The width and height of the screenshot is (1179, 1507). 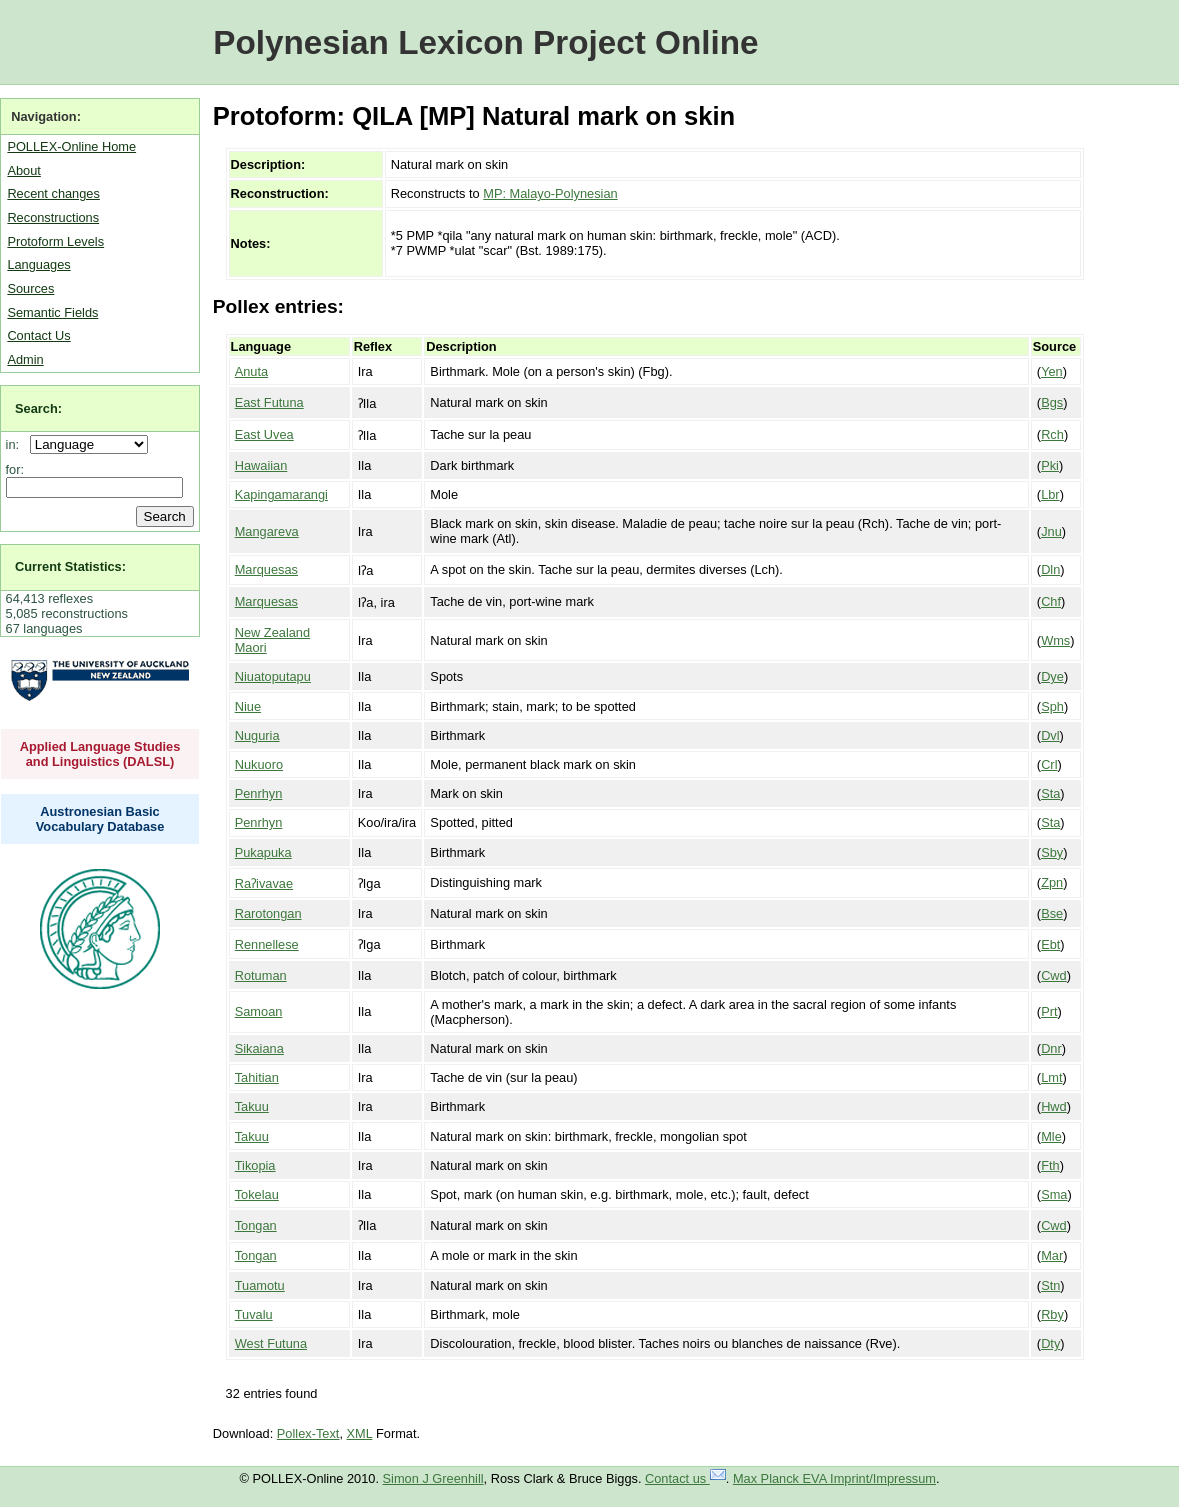 I want to click on Applied Language Studies and Linguistics (DALSL), so click(x=100, y=754).